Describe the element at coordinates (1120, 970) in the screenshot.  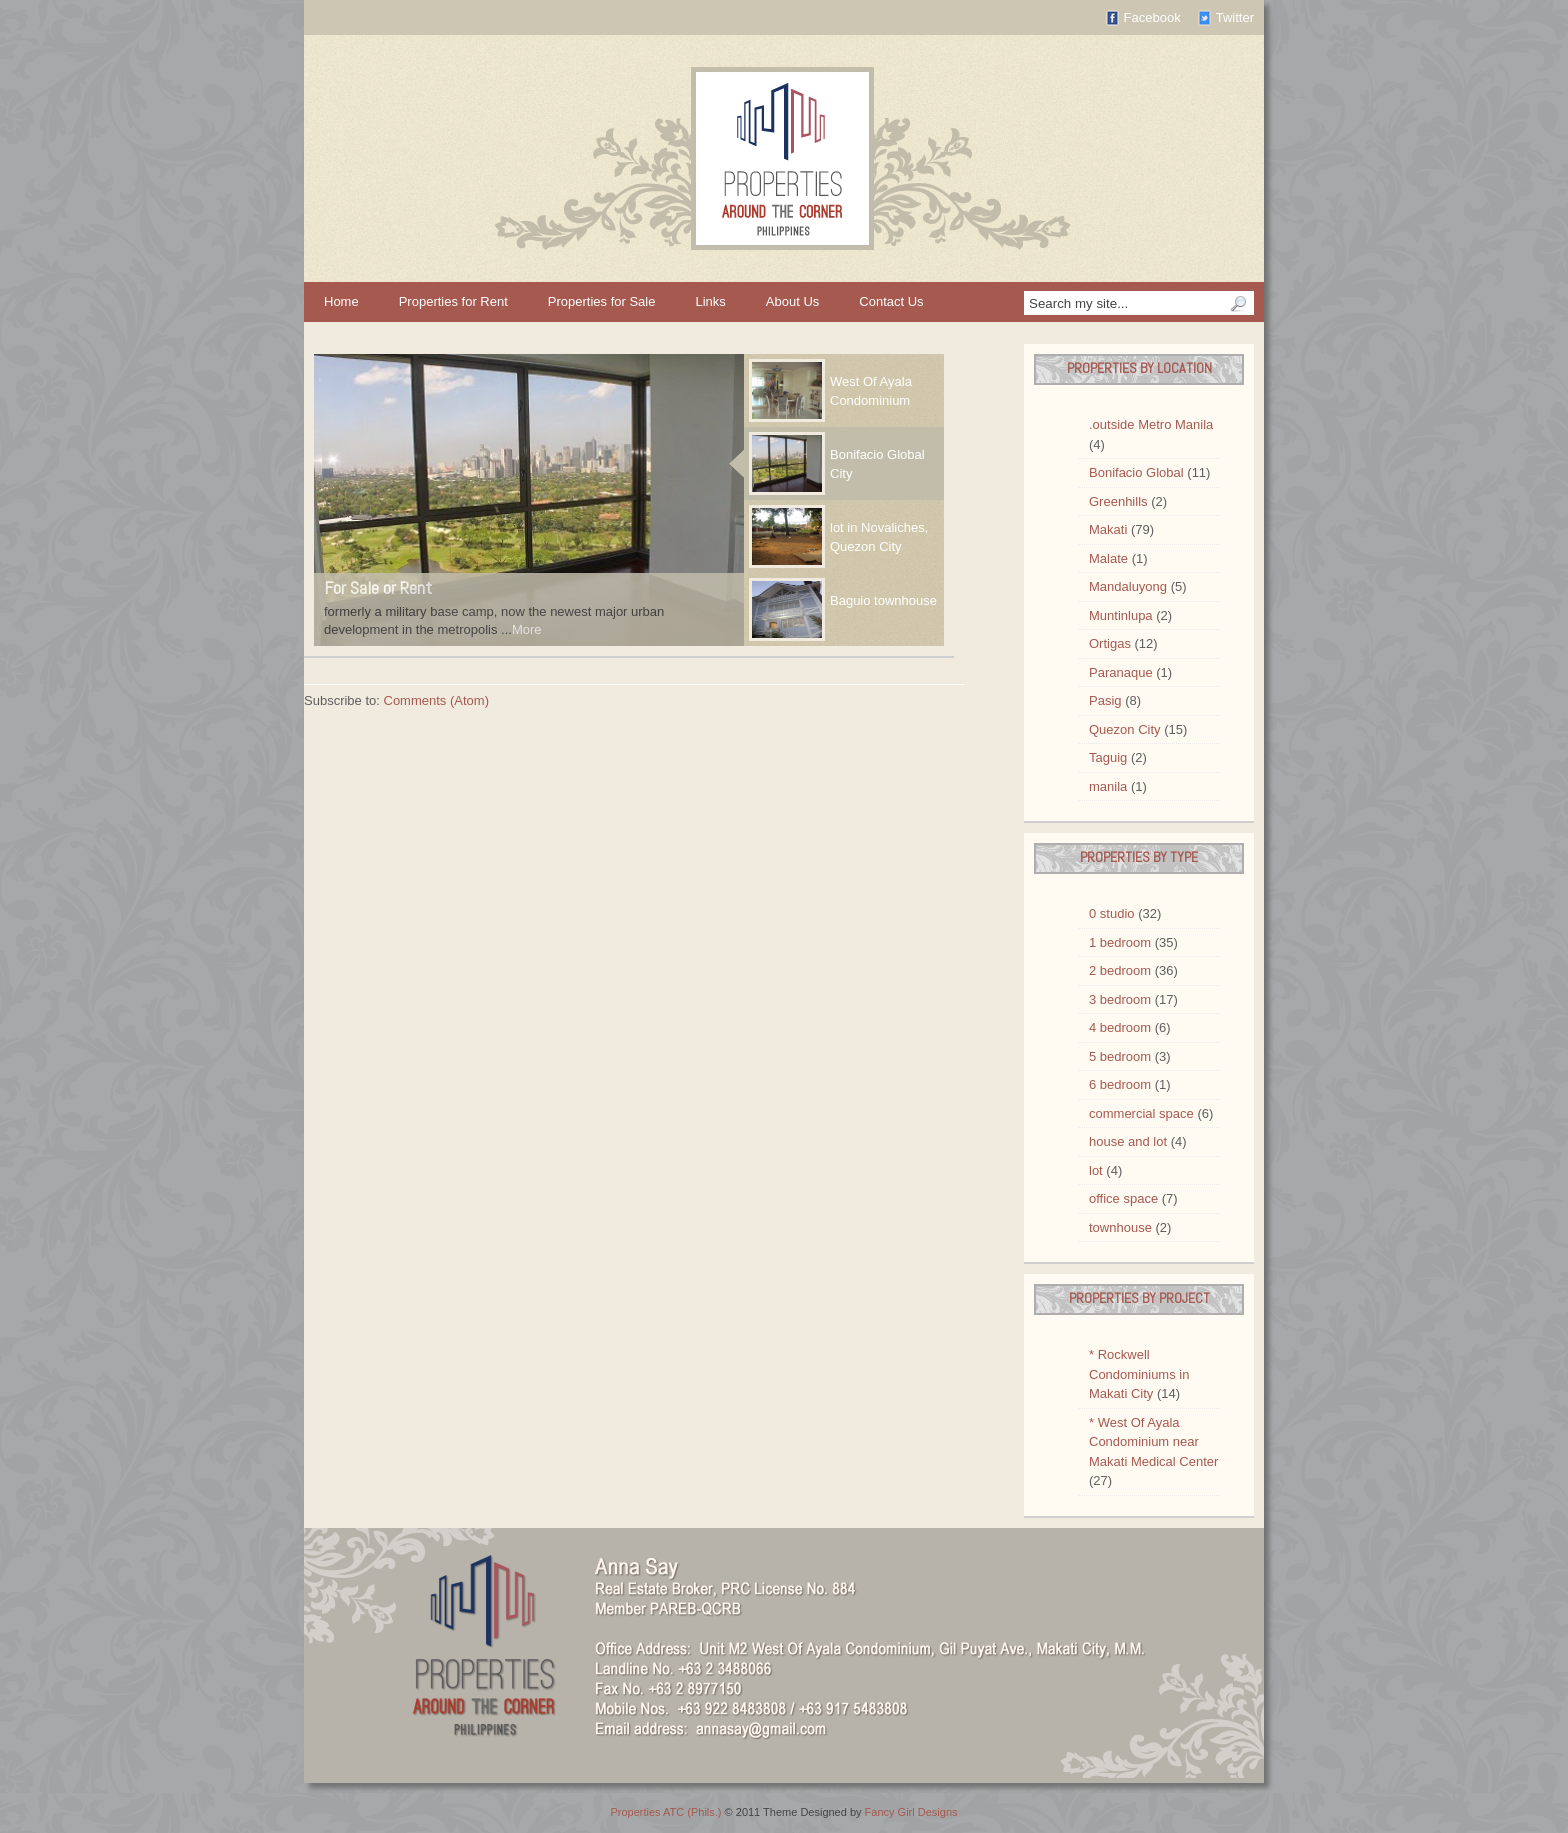
I see `2 bedroom` at that location.